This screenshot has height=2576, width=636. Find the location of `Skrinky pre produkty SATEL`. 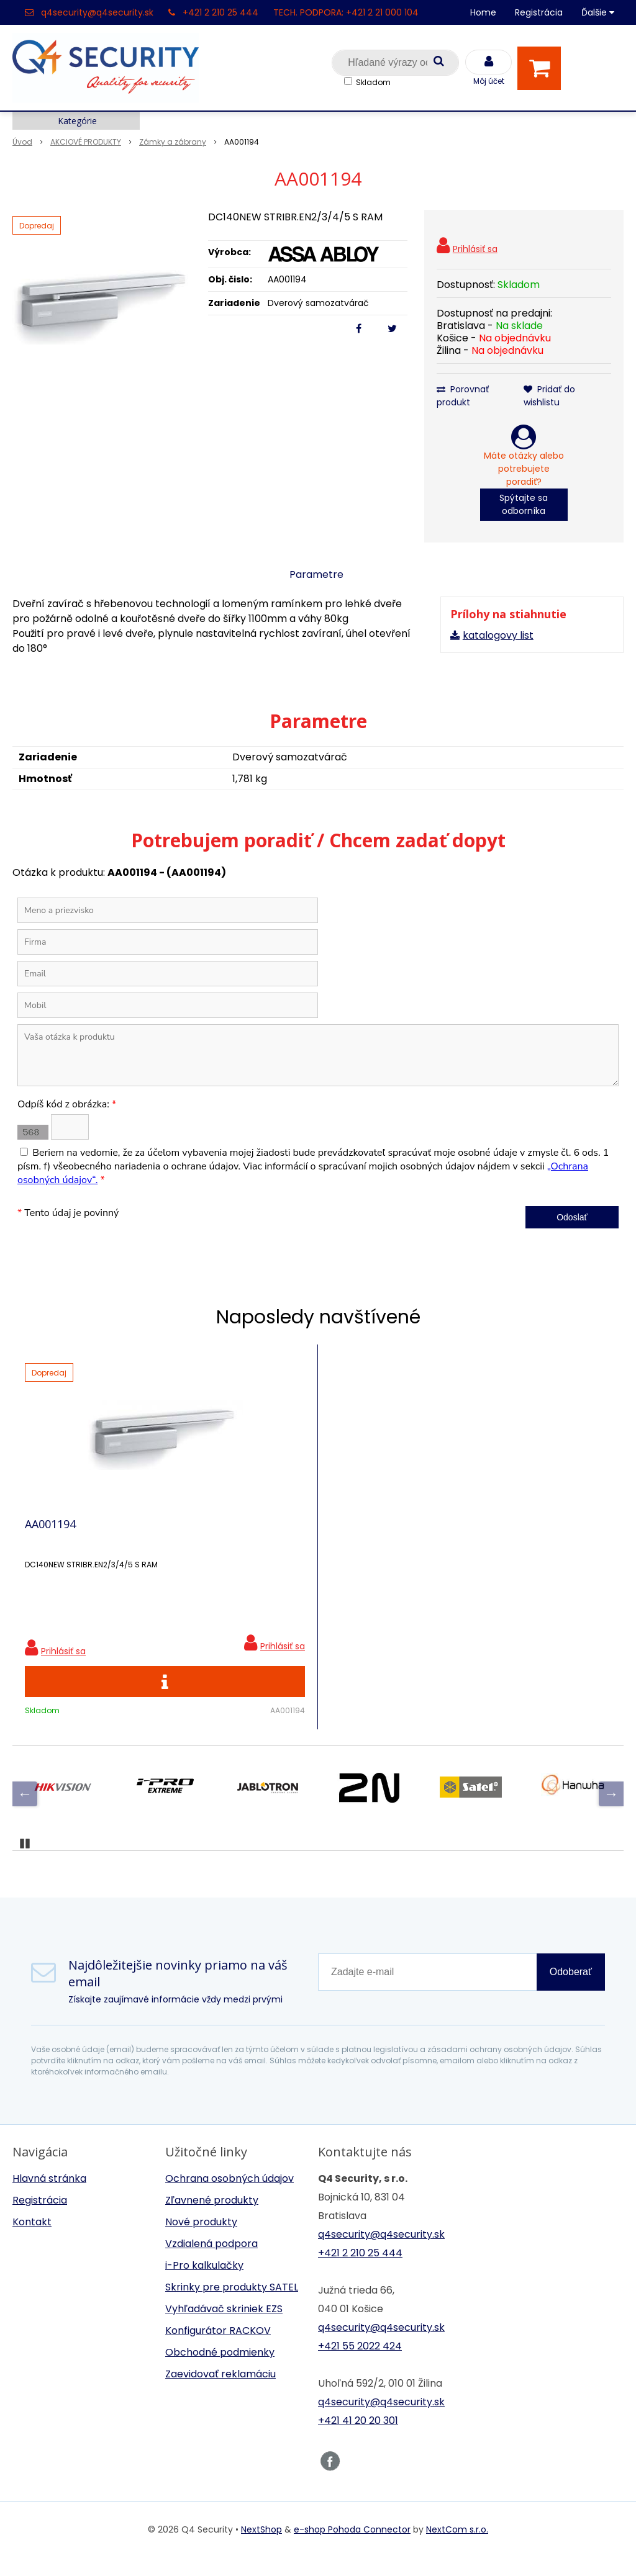

Skrinky pre produkty SATEL is located at coordinates (231, 2306).